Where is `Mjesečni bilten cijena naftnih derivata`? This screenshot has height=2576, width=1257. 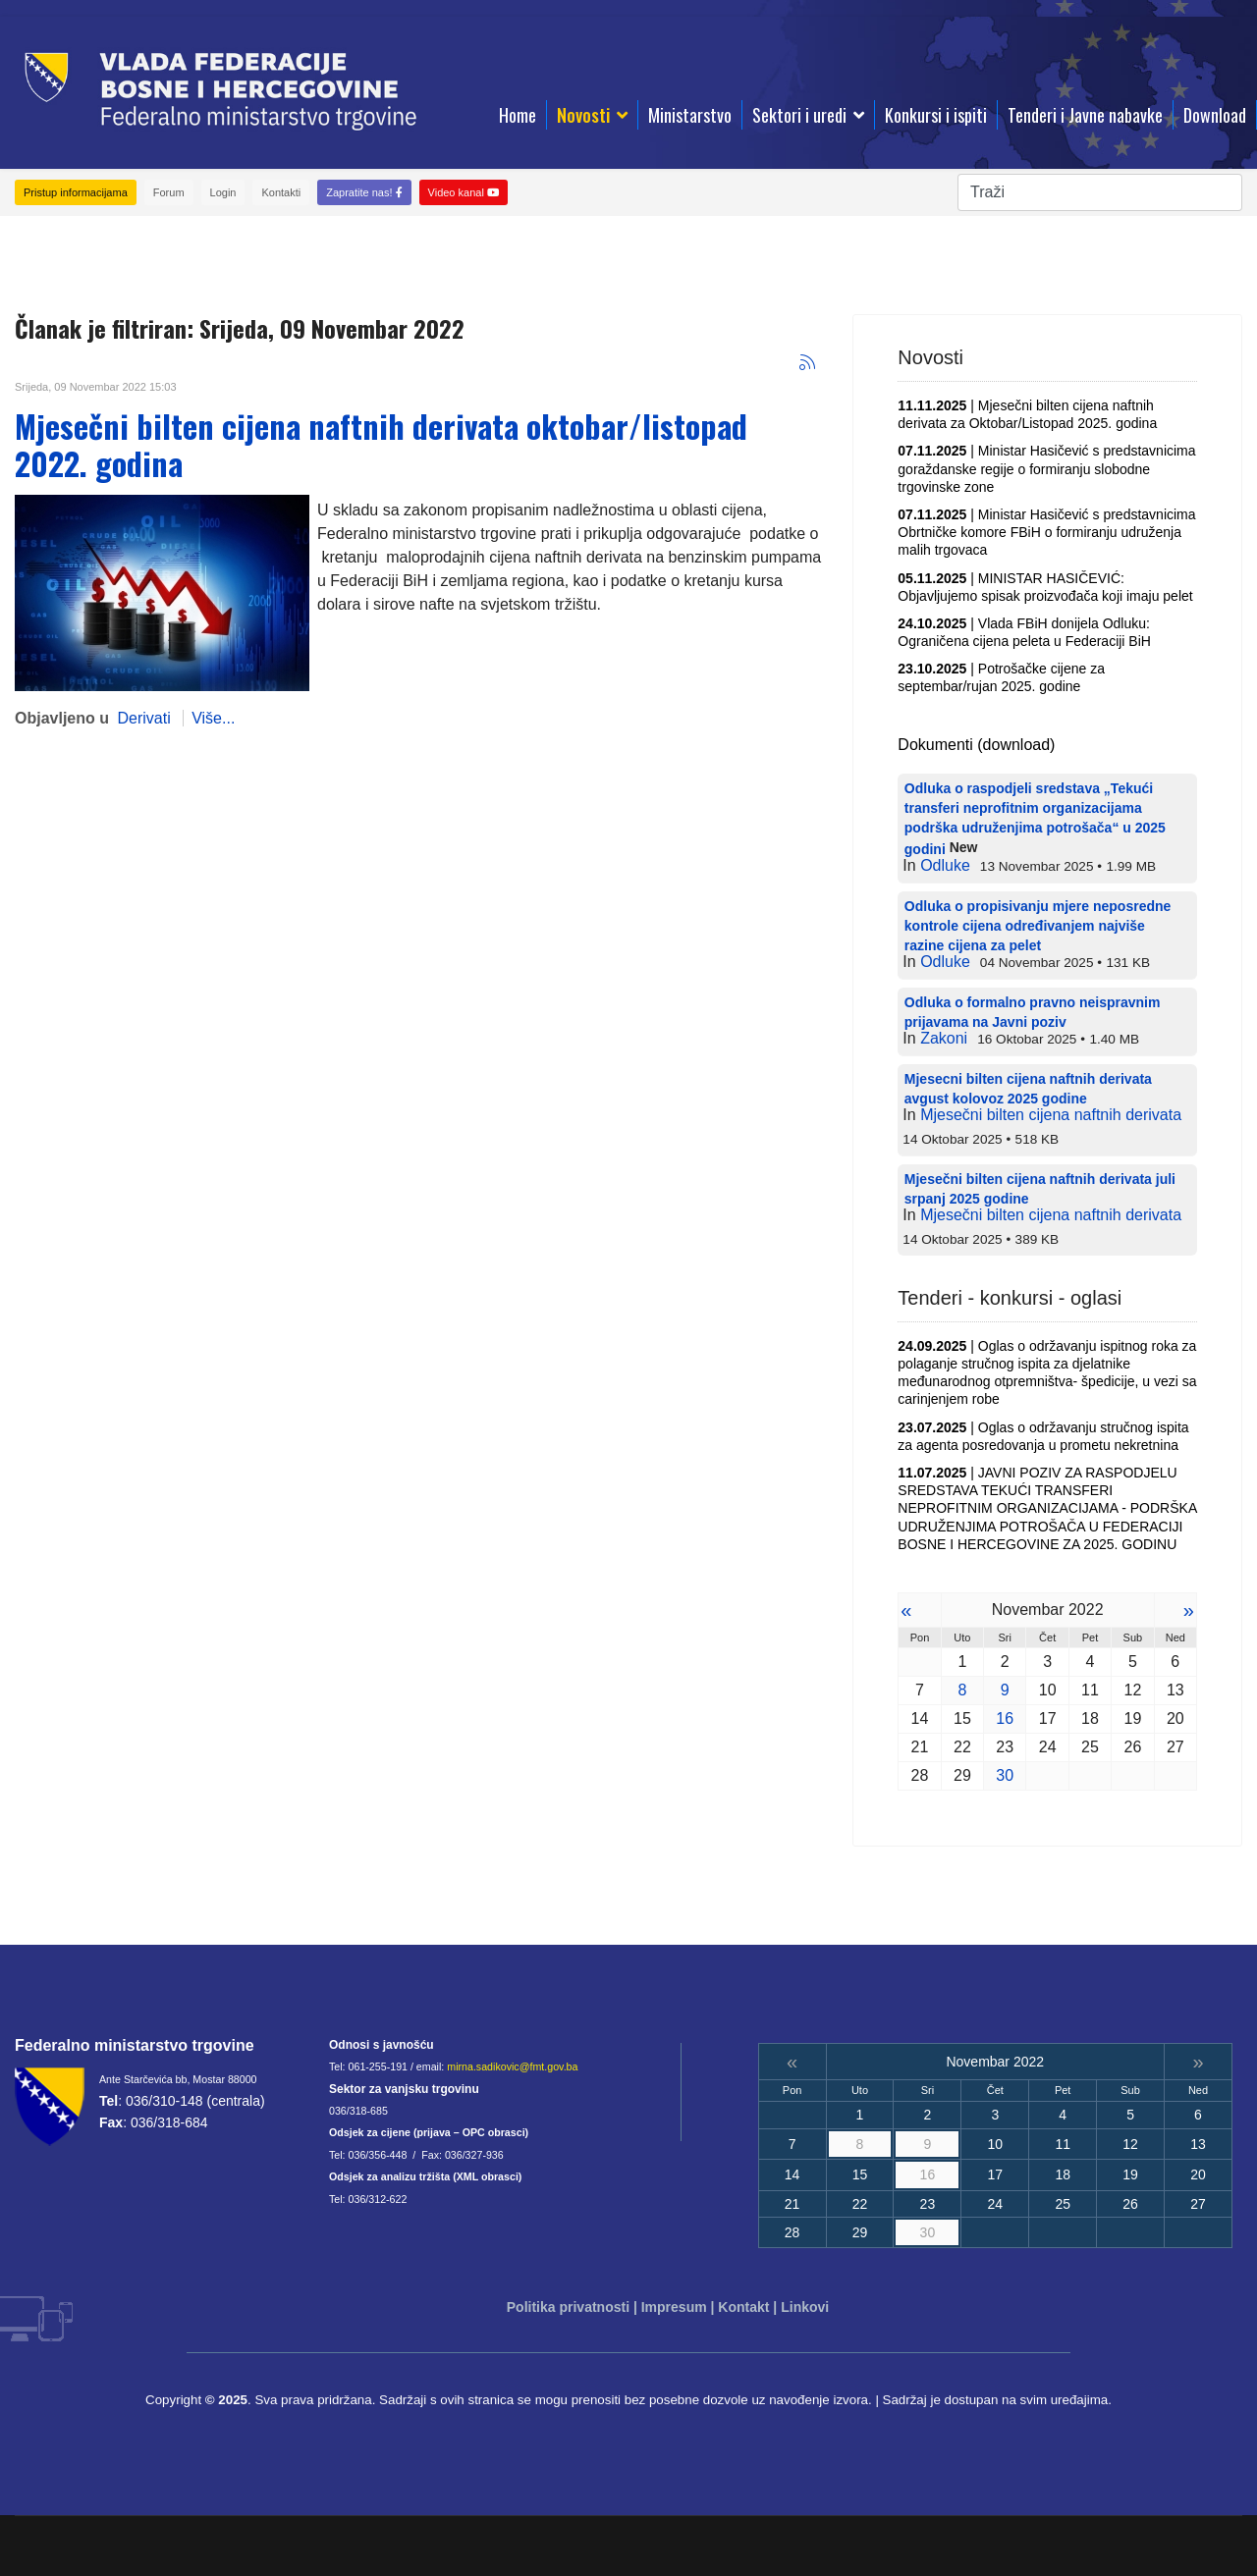
Mjesečni bilten cijena naftnih derivata is located at coordinates (1050, 1114).